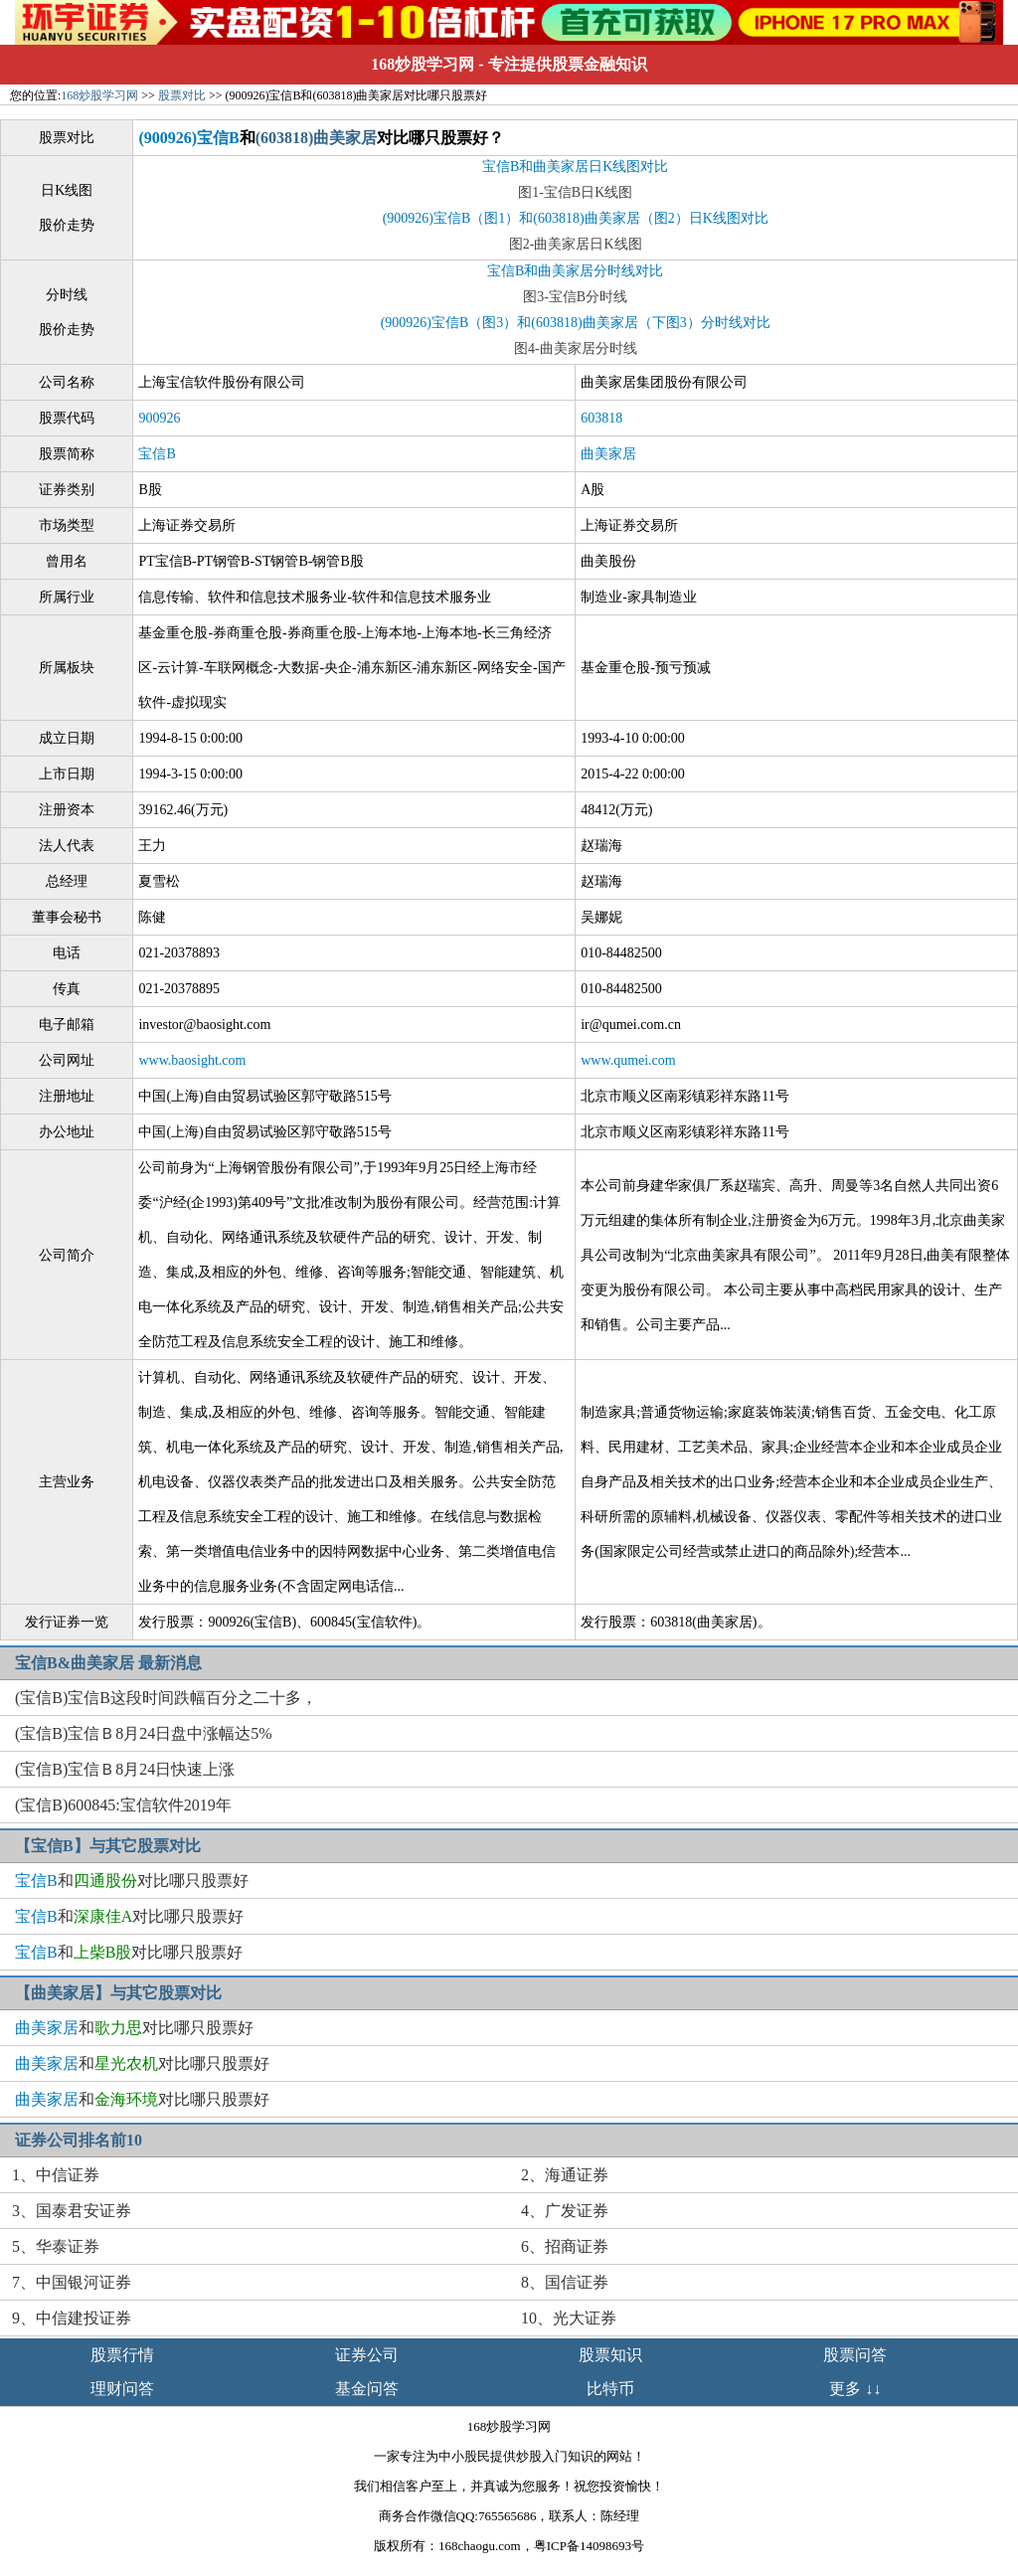  I want to click on 更多 ↓↓, so click(855, 2388).